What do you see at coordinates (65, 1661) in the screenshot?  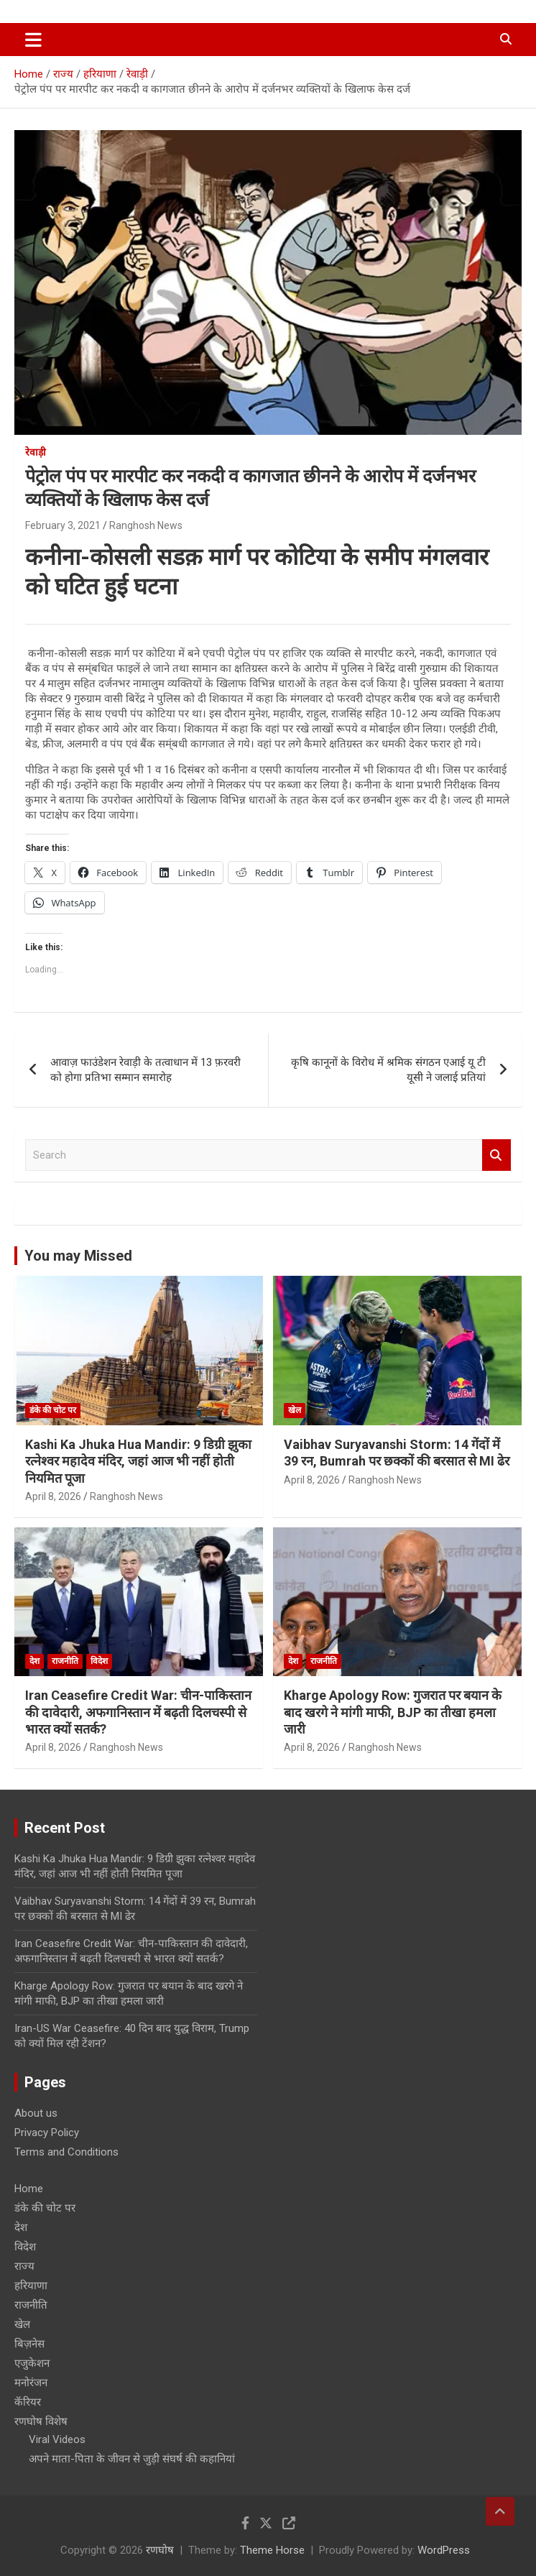 I see `राजनीति` at bounding box center [65, 1661].